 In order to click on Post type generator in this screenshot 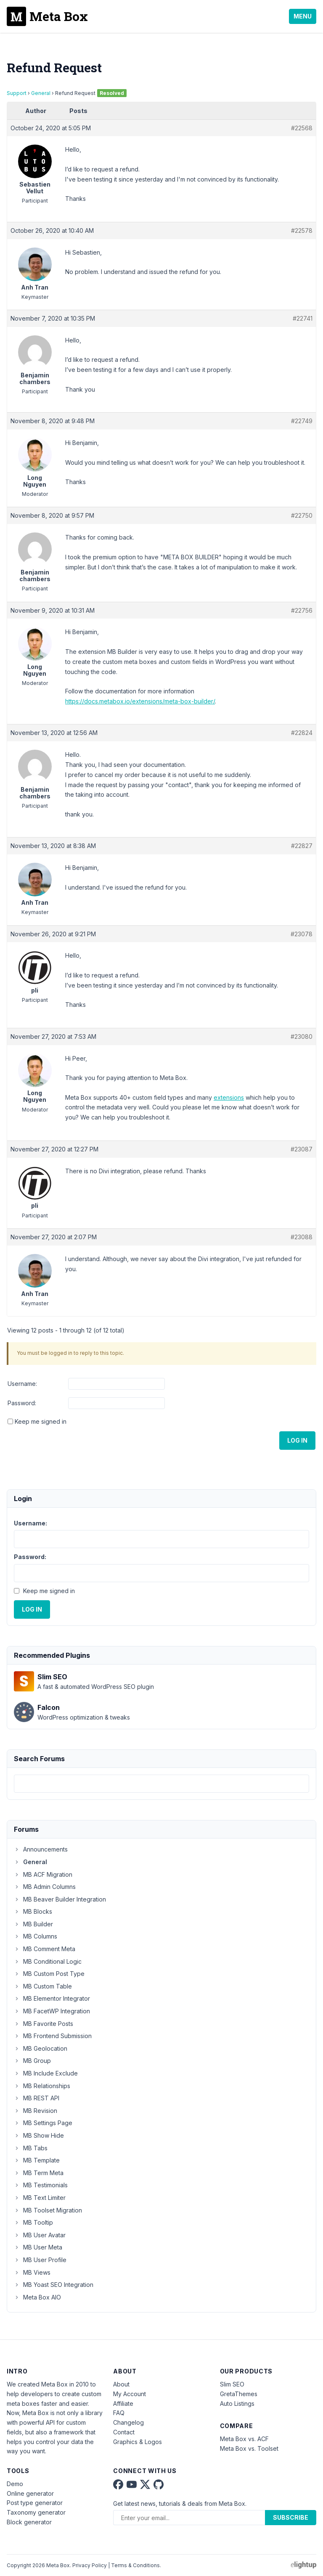, I will do `click(35, 2502)`.